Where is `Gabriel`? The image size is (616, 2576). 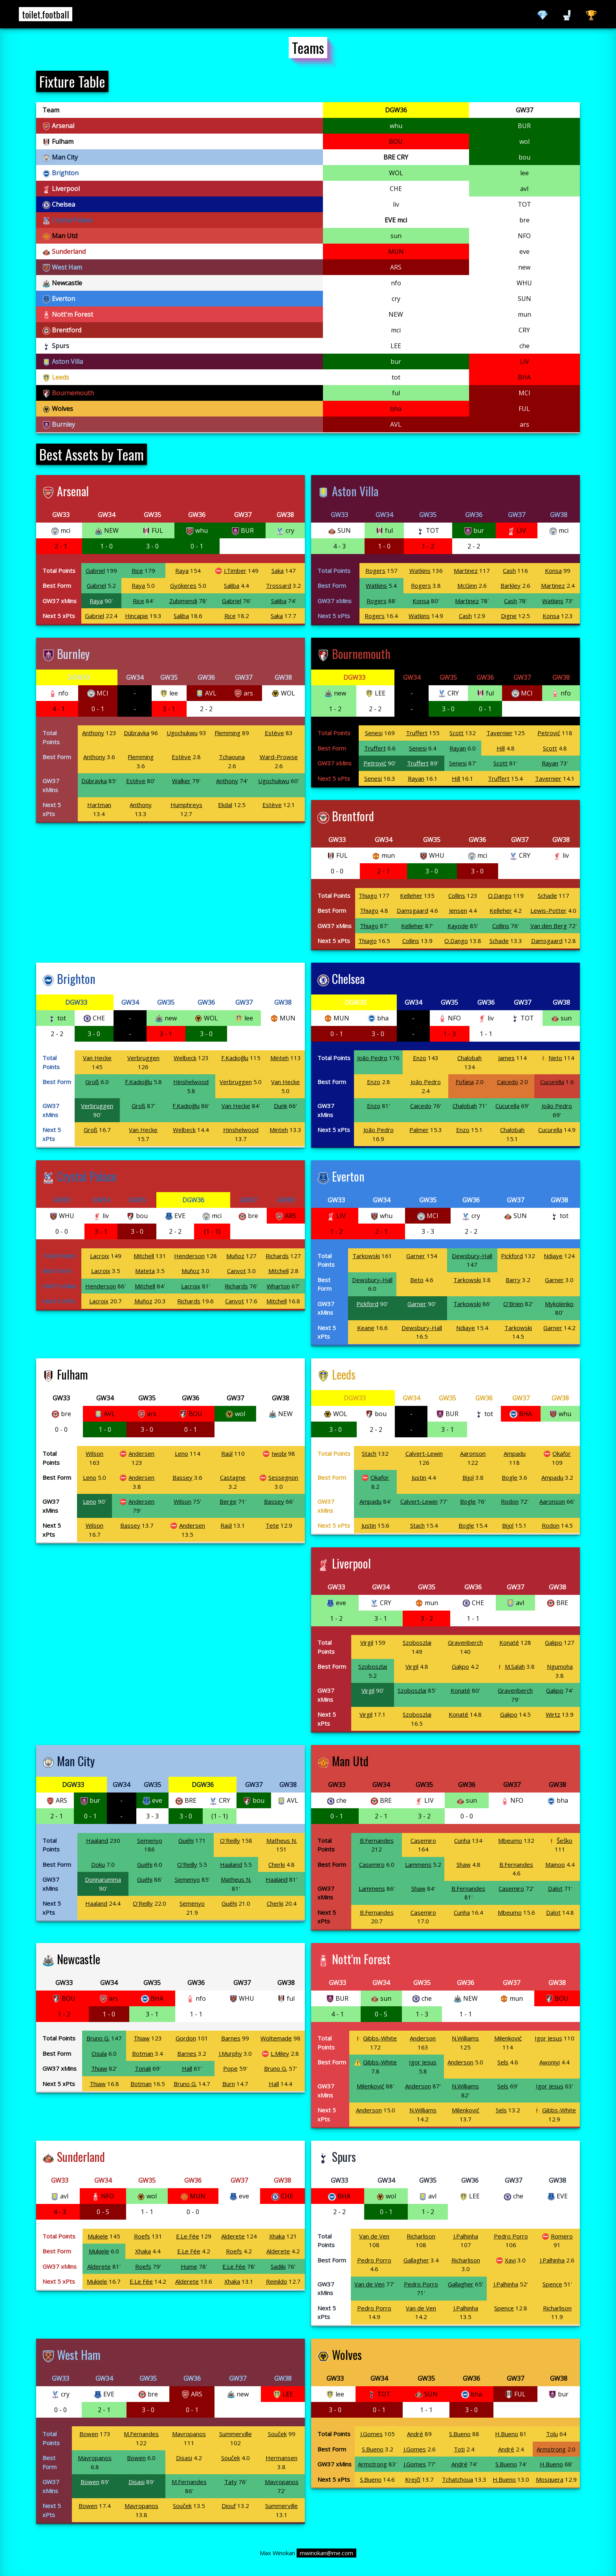 Gabriel is located at coordinates (95, 570).